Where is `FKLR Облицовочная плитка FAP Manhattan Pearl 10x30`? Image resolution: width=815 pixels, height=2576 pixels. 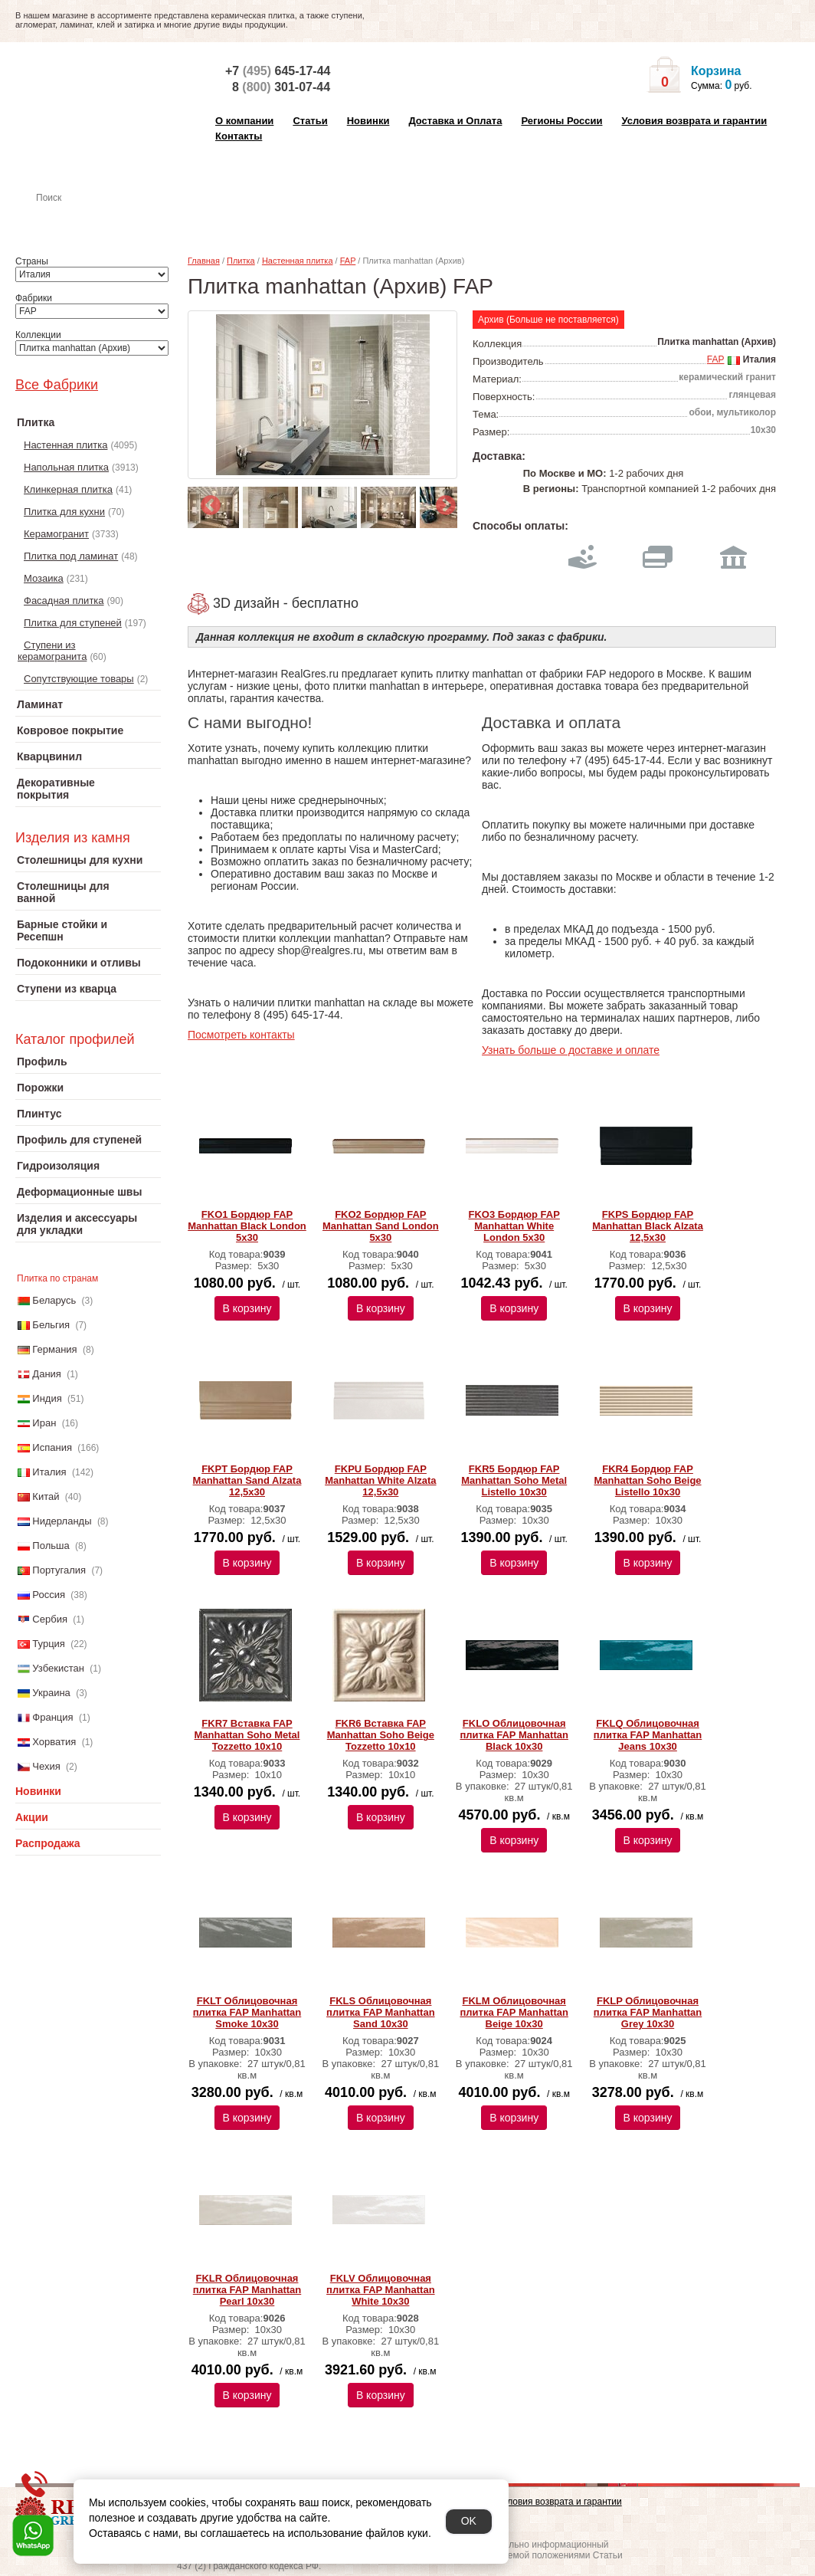
FKLR Облицовочная плитка FAP Manhattan Pearl 10x30 is located at coordinates (247, 2289).